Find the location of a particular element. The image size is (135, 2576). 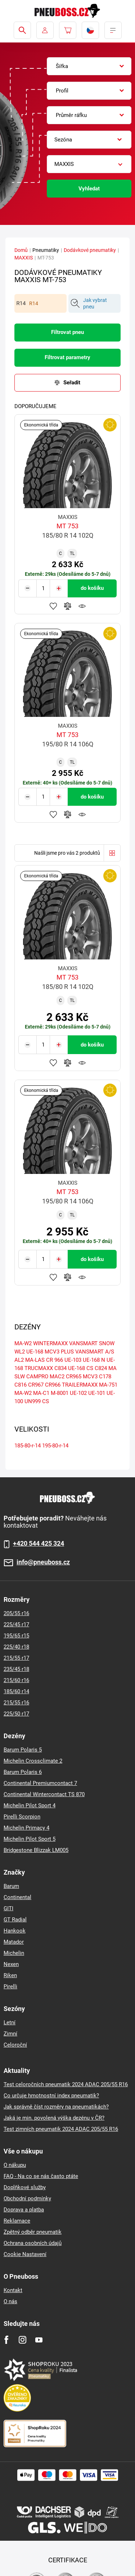

UE-168 N is located at coordinates (94, 1360).